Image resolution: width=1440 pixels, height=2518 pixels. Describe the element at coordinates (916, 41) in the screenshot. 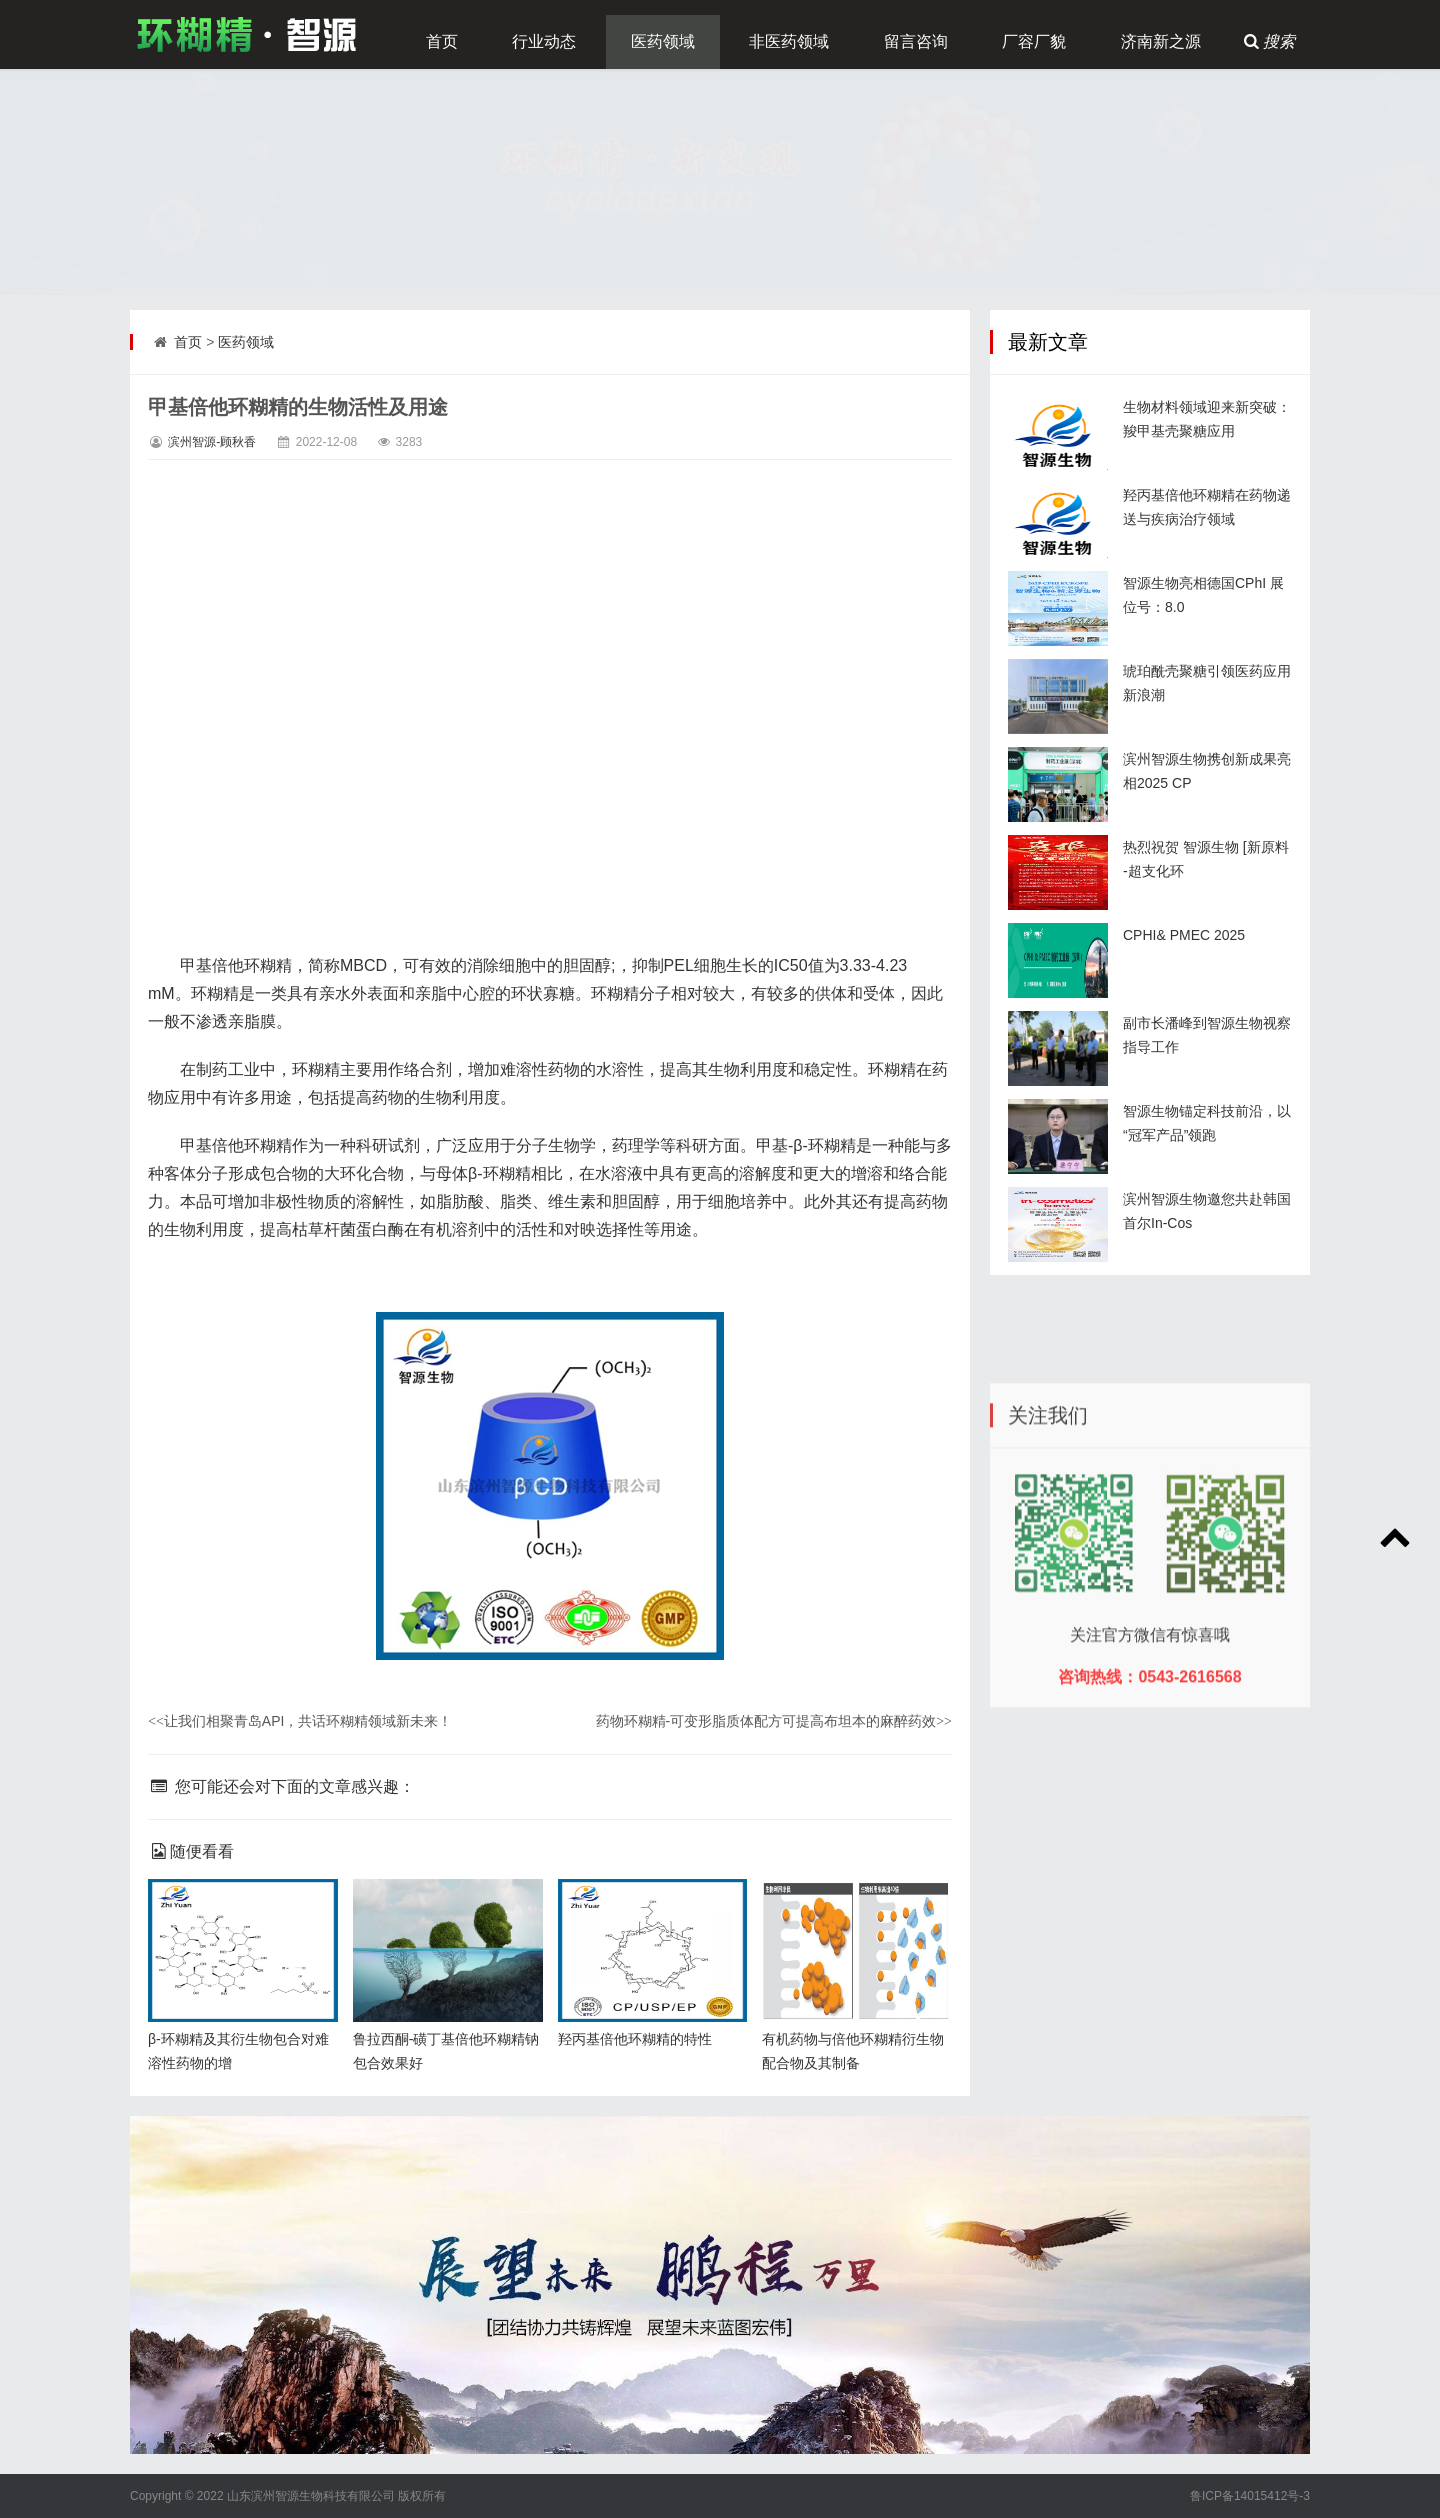

I see `留言咨询` at that location.